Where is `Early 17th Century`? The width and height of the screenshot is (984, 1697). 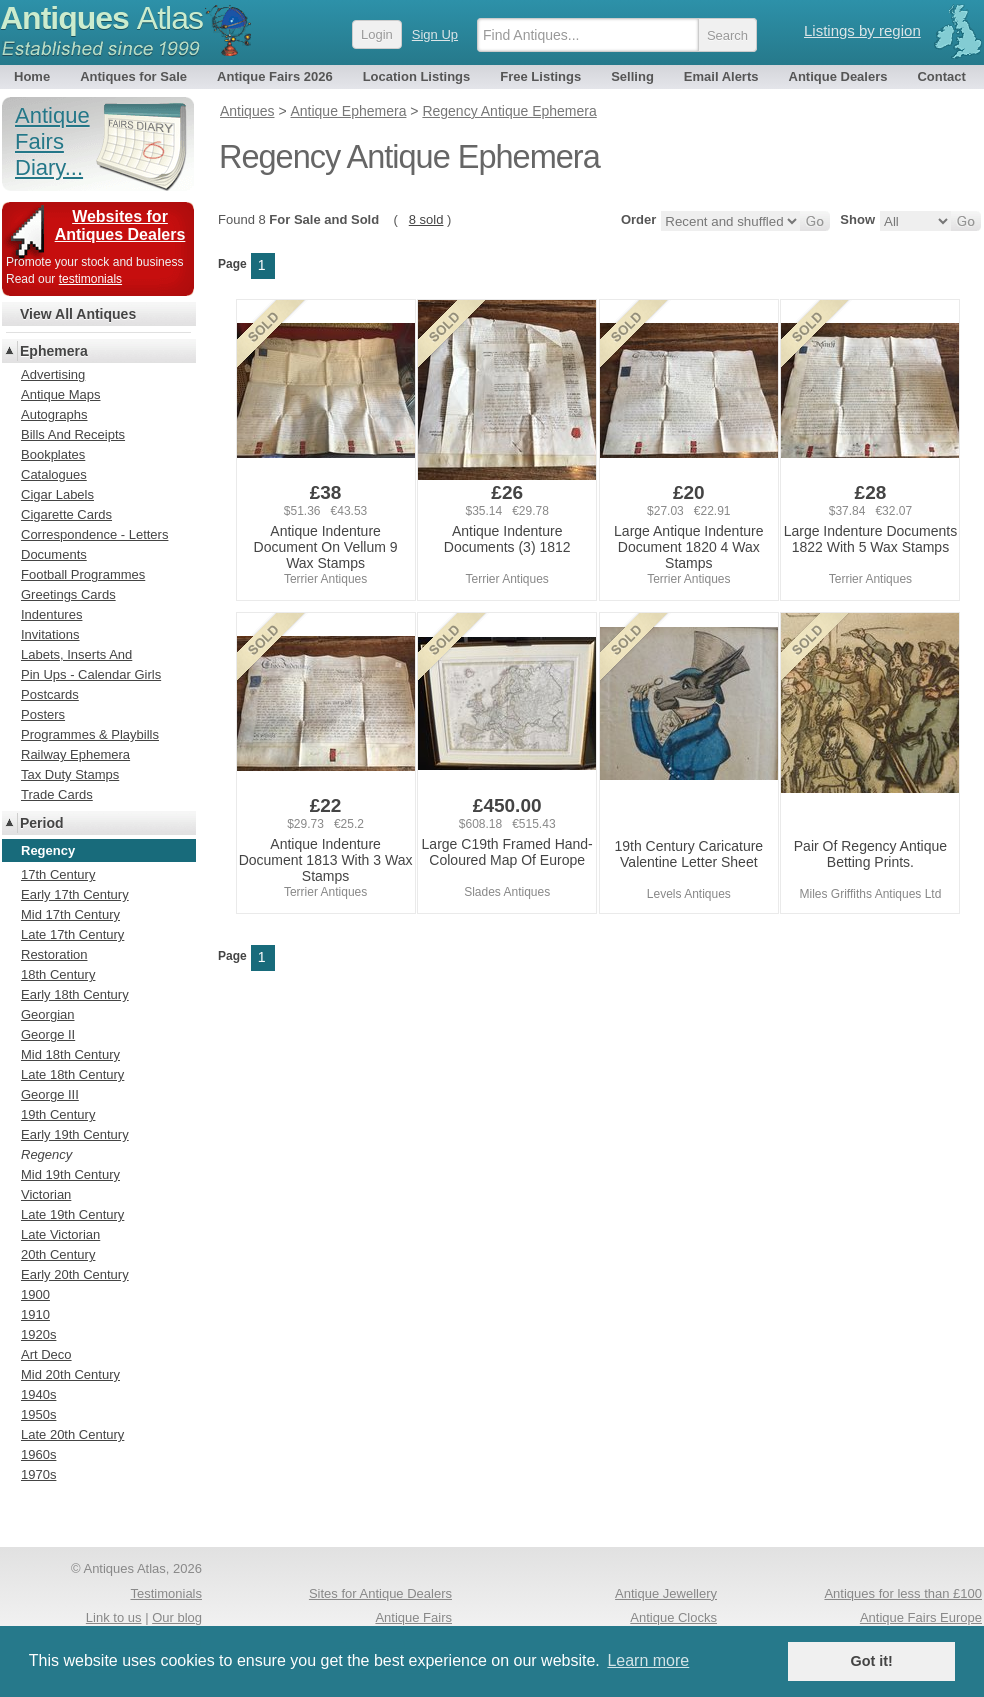
Early 17th Century is located at coordinates (75, 894).